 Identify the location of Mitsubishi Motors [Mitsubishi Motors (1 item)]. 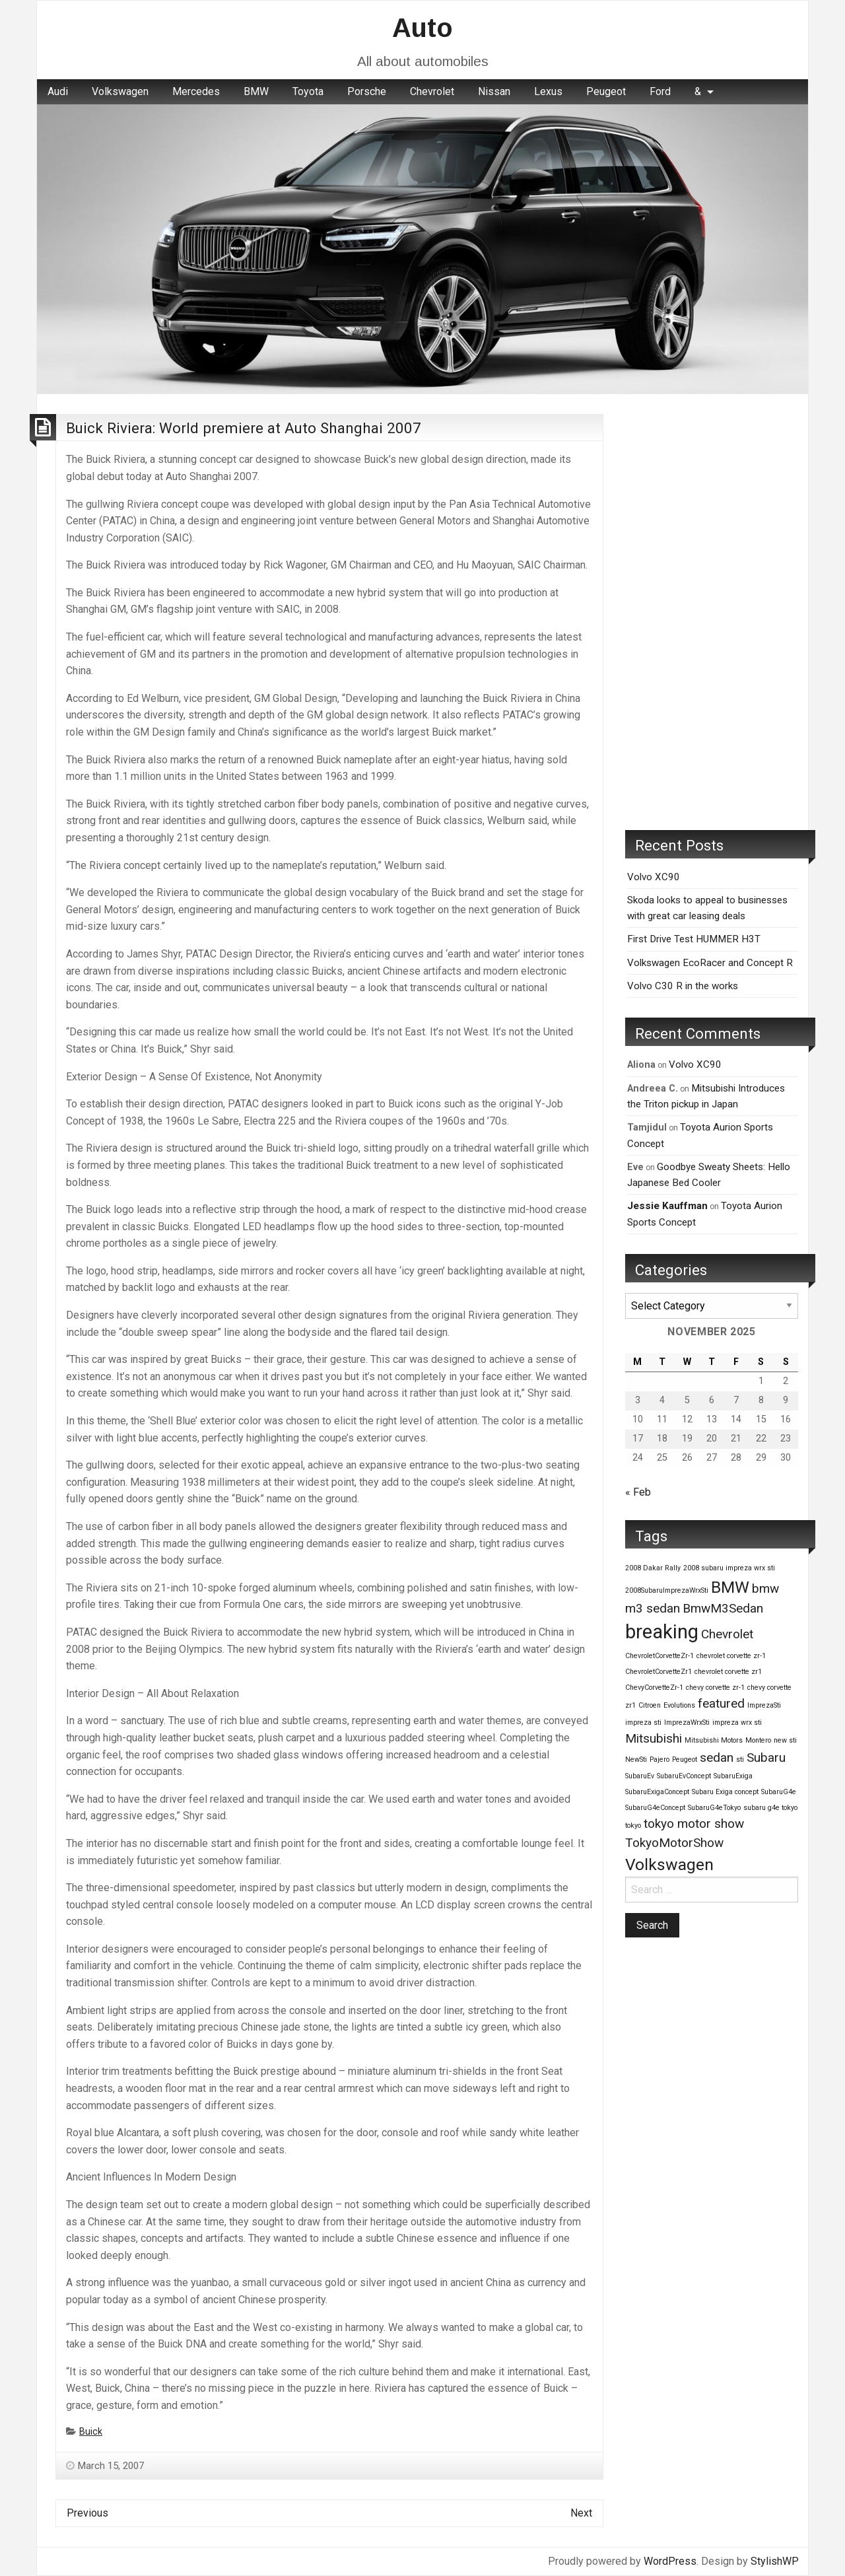
(714, 1740).